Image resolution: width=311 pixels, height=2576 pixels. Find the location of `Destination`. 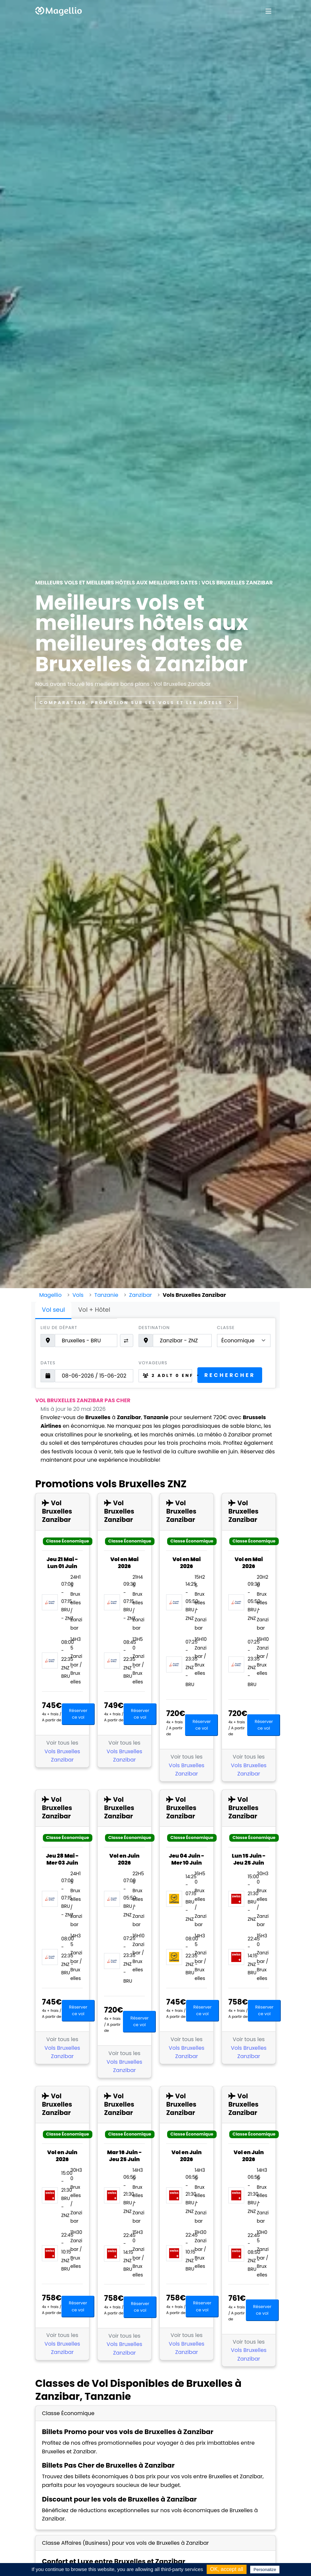

Destination is located at coordinates (154, 1327).